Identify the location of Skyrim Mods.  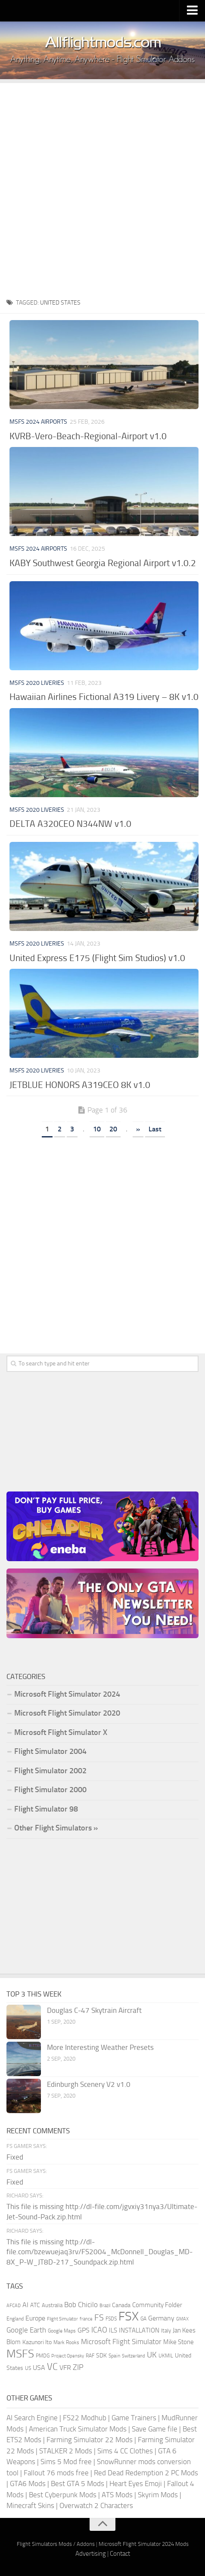
(158, 2494).